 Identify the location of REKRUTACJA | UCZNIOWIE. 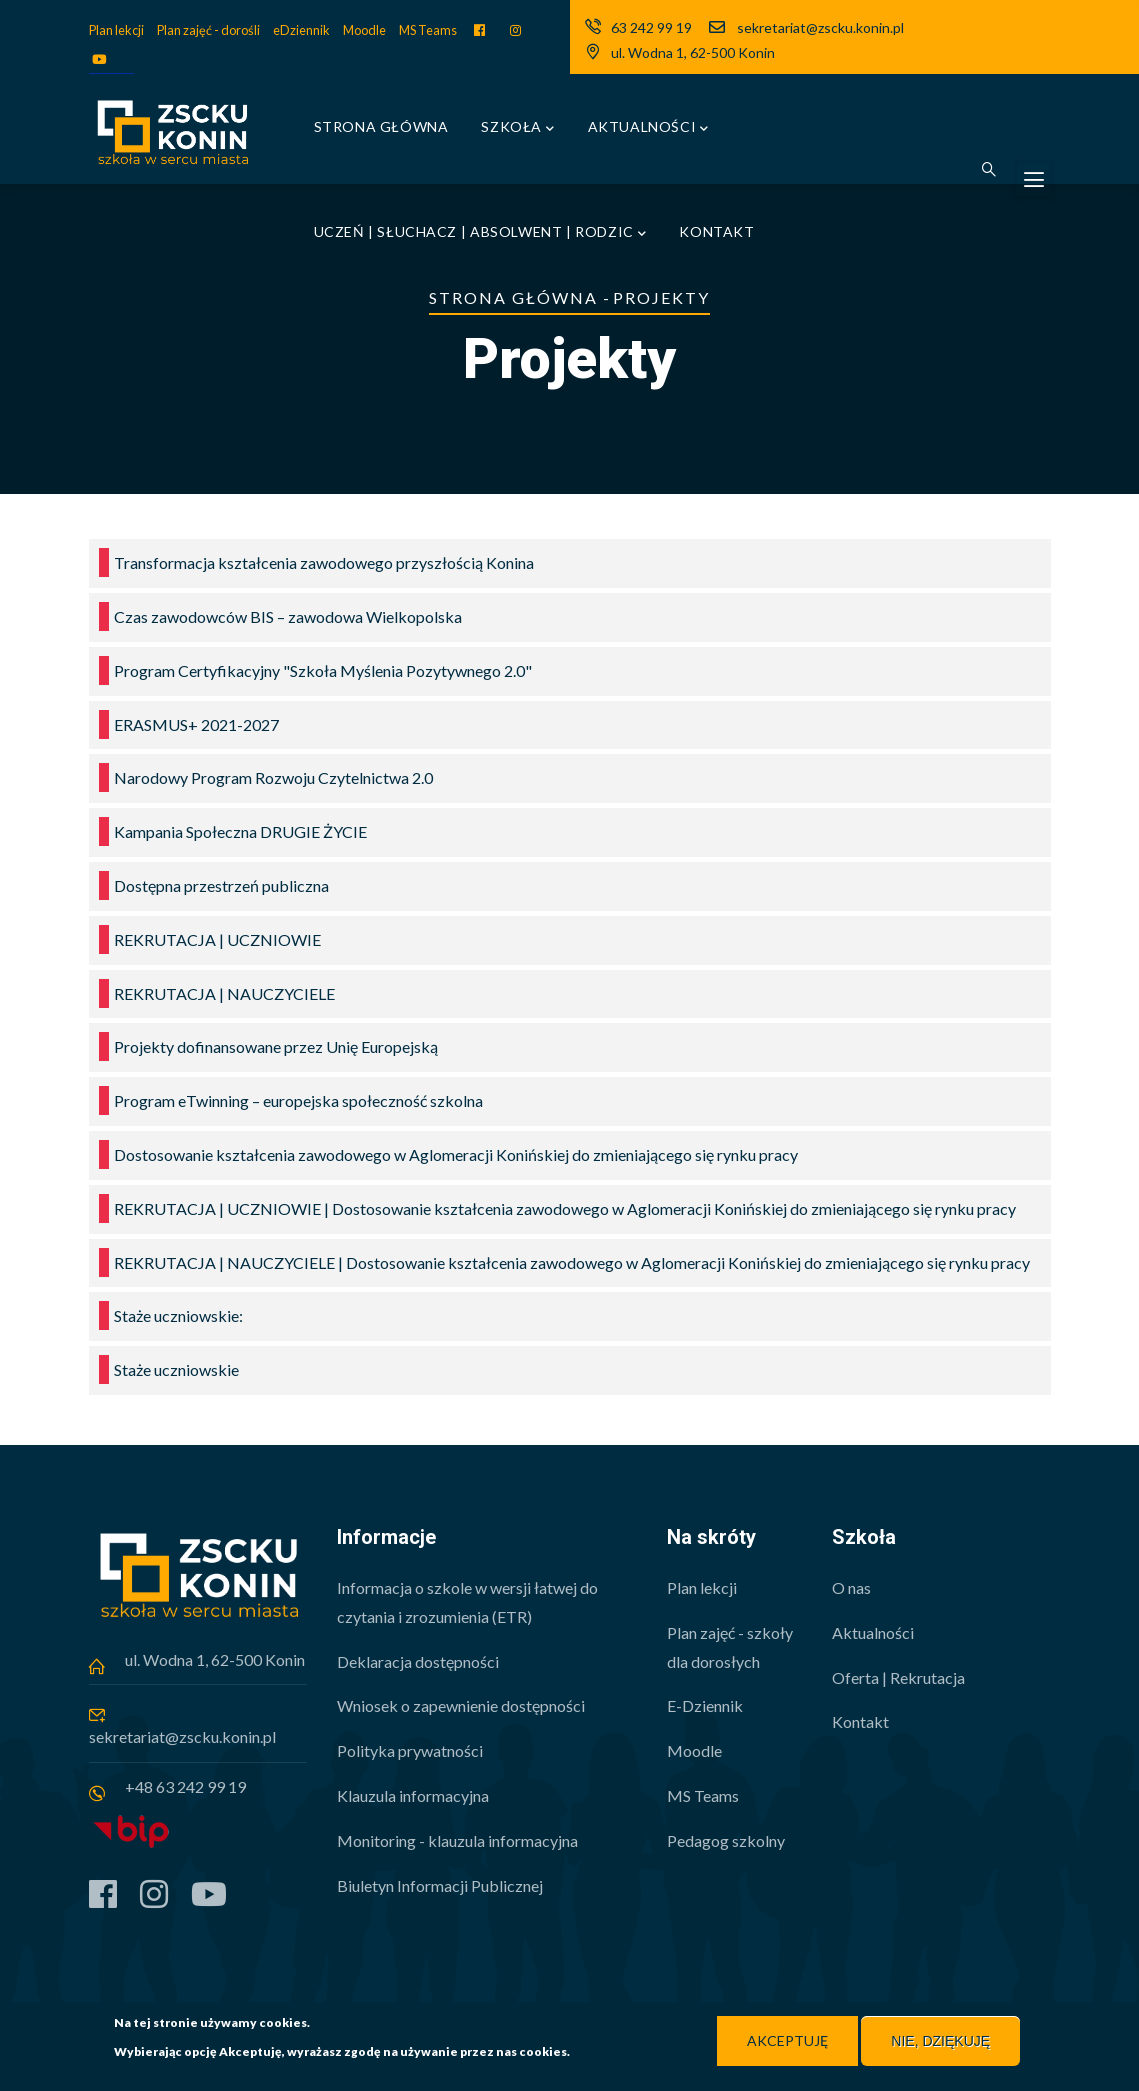
(217, 939).